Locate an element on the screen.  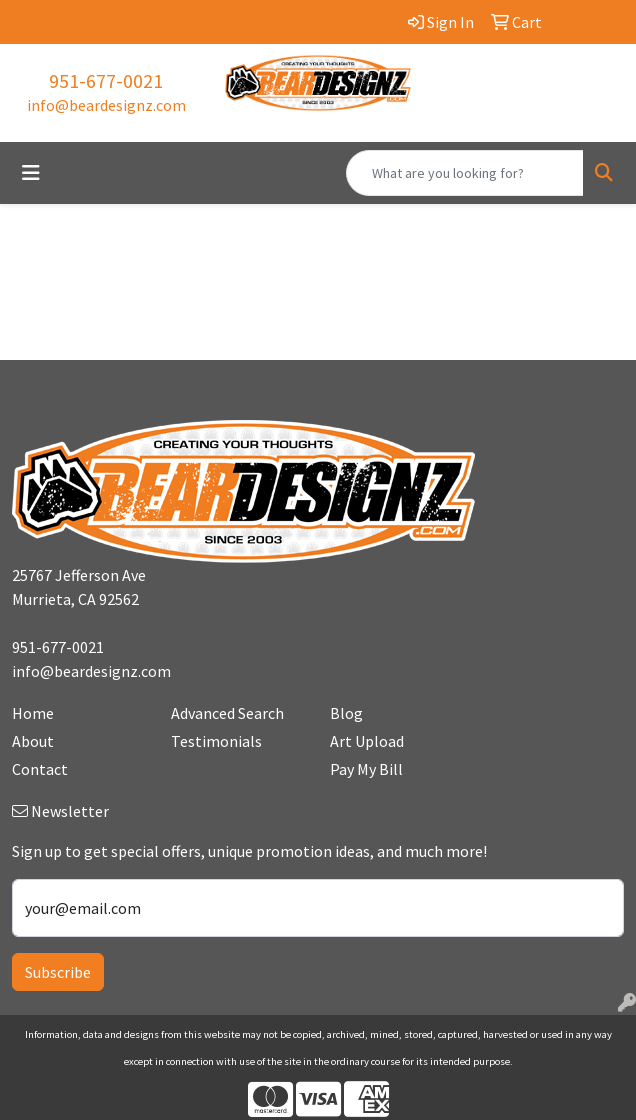
Pay My Bill is located at coordinates (366, 769).